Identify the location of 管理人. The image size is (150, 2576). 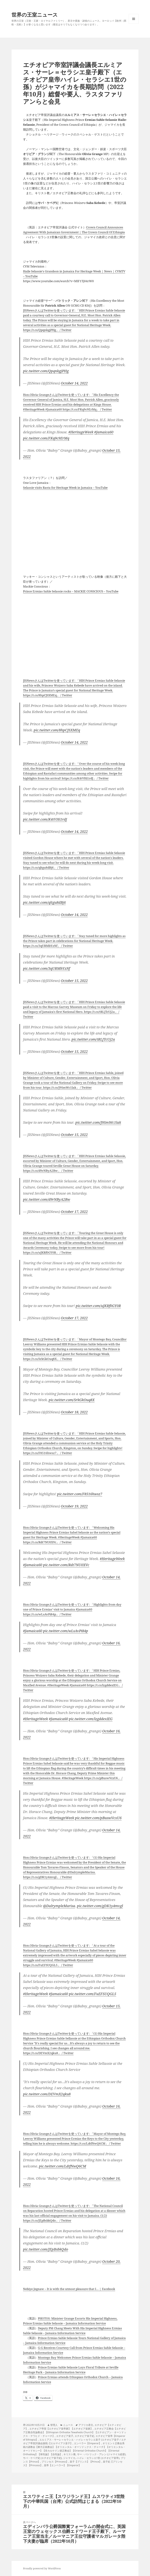
(54, 2425).